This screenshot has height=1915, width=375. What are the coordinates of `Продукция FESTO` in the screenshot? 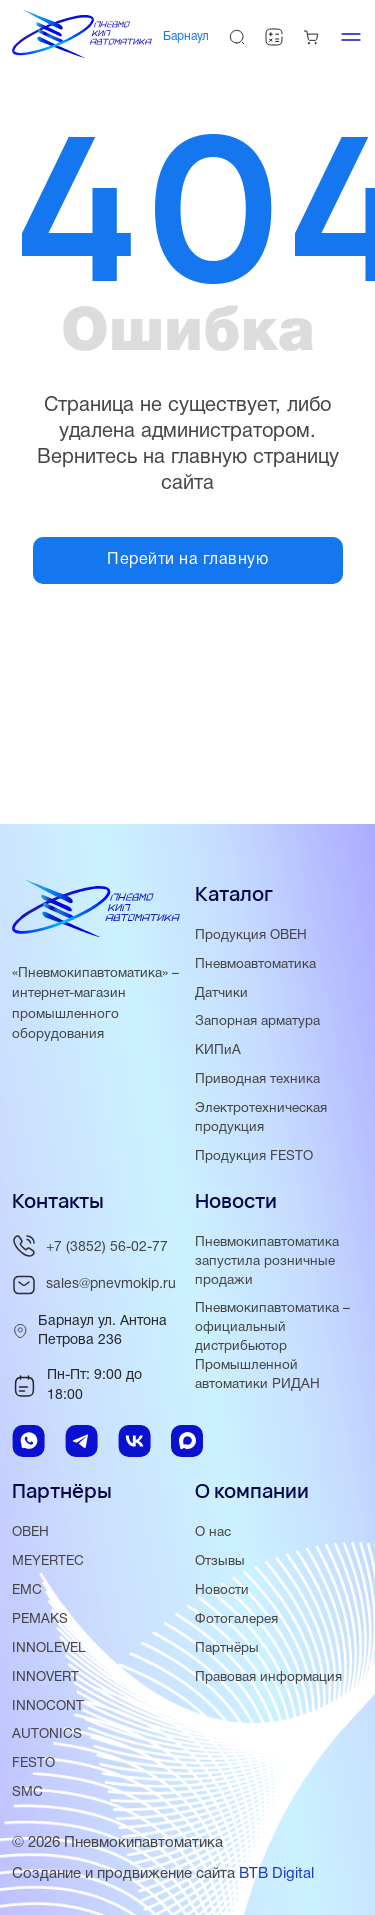 It's located at (254, 1156).